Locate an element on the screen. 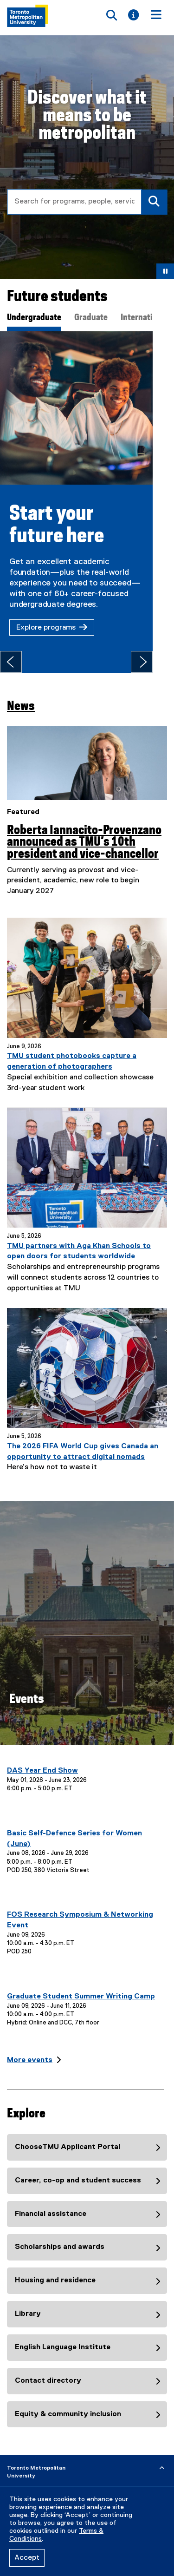 This screenshot has height=2576, width=174. Undergraduate [tab] is located at coordinates (34, 318).